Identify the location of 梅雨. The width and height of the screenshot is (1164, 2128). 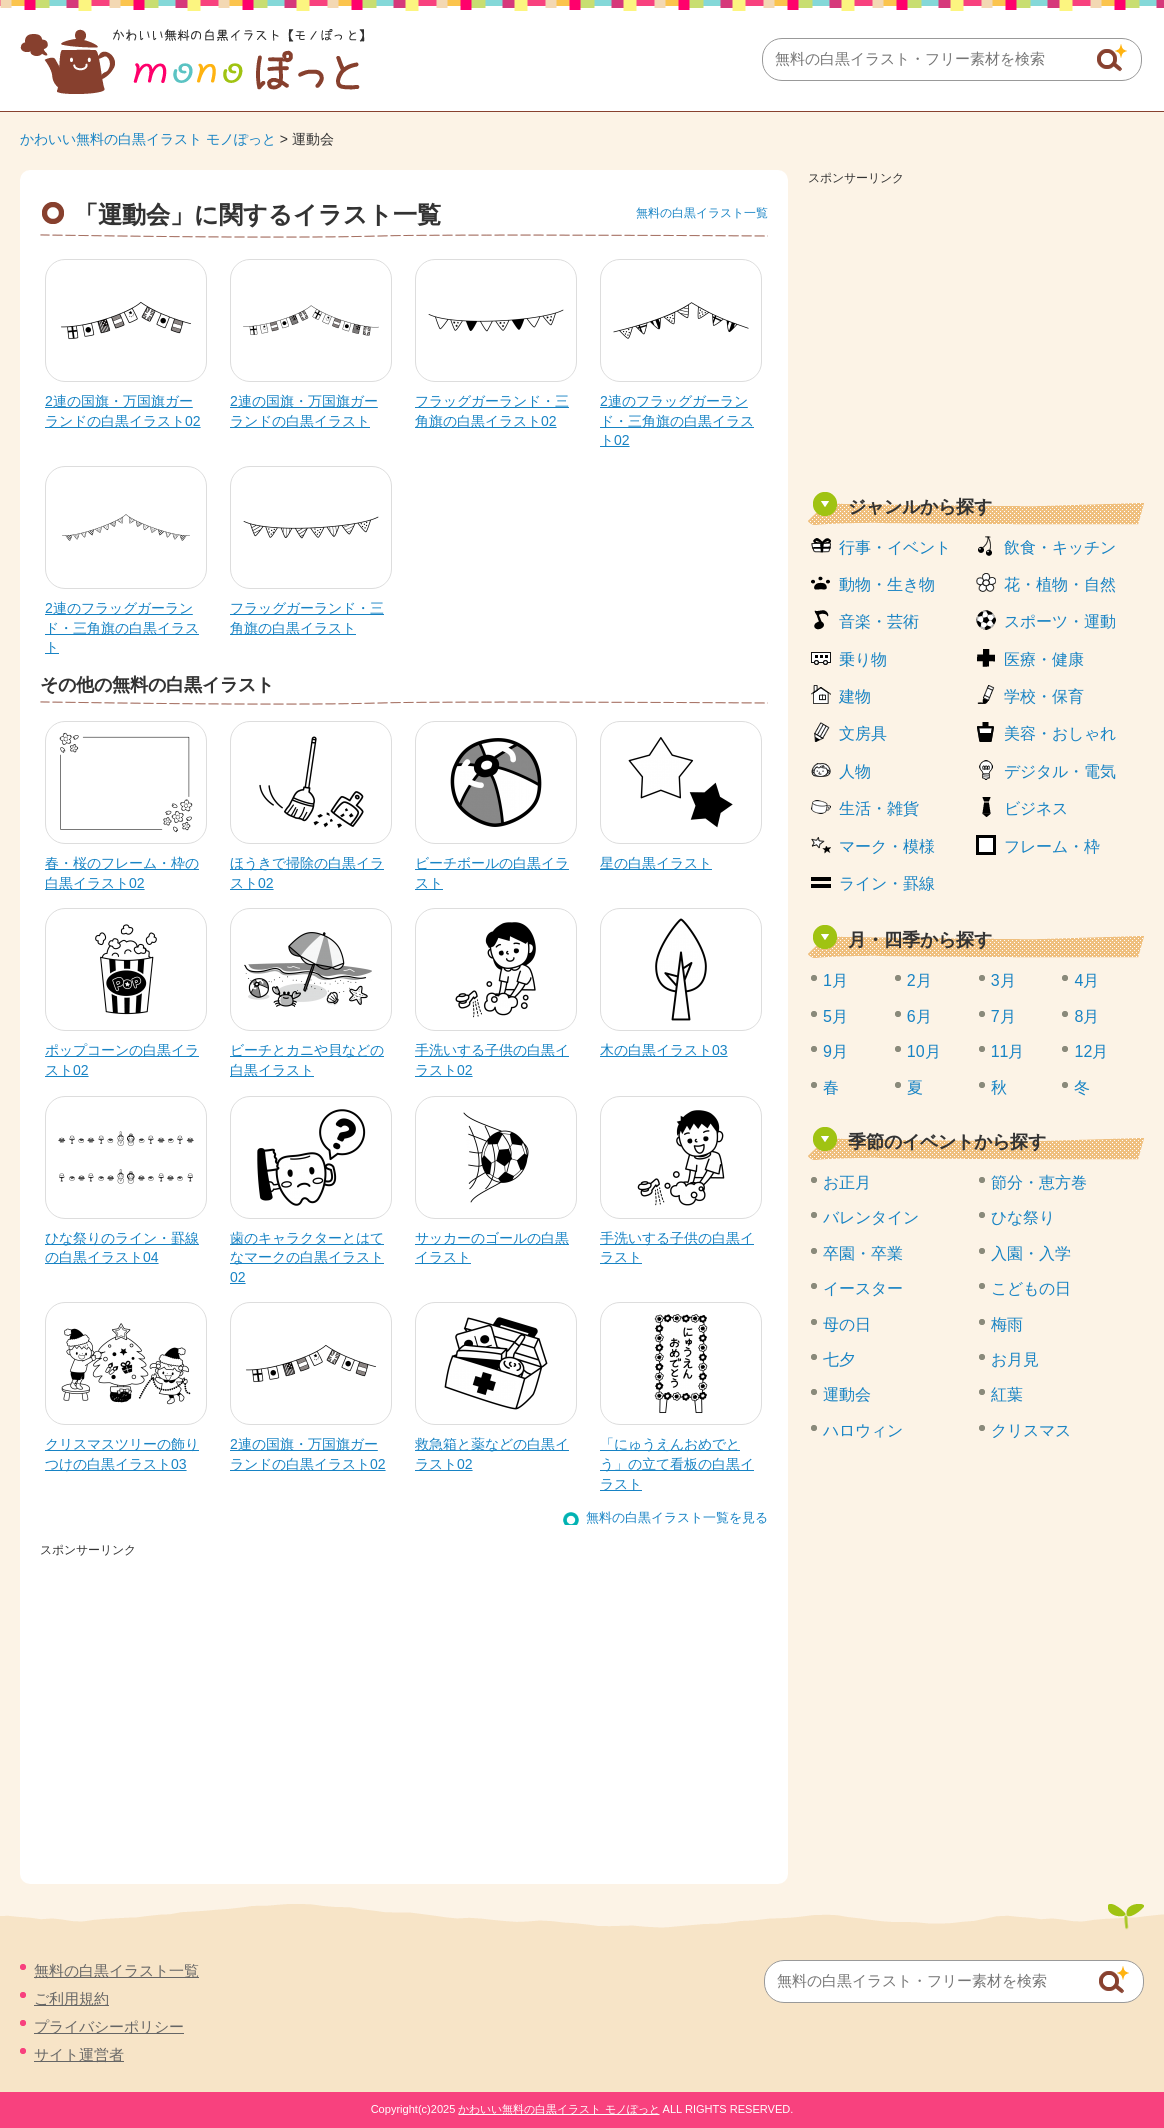
(1007, 1324).